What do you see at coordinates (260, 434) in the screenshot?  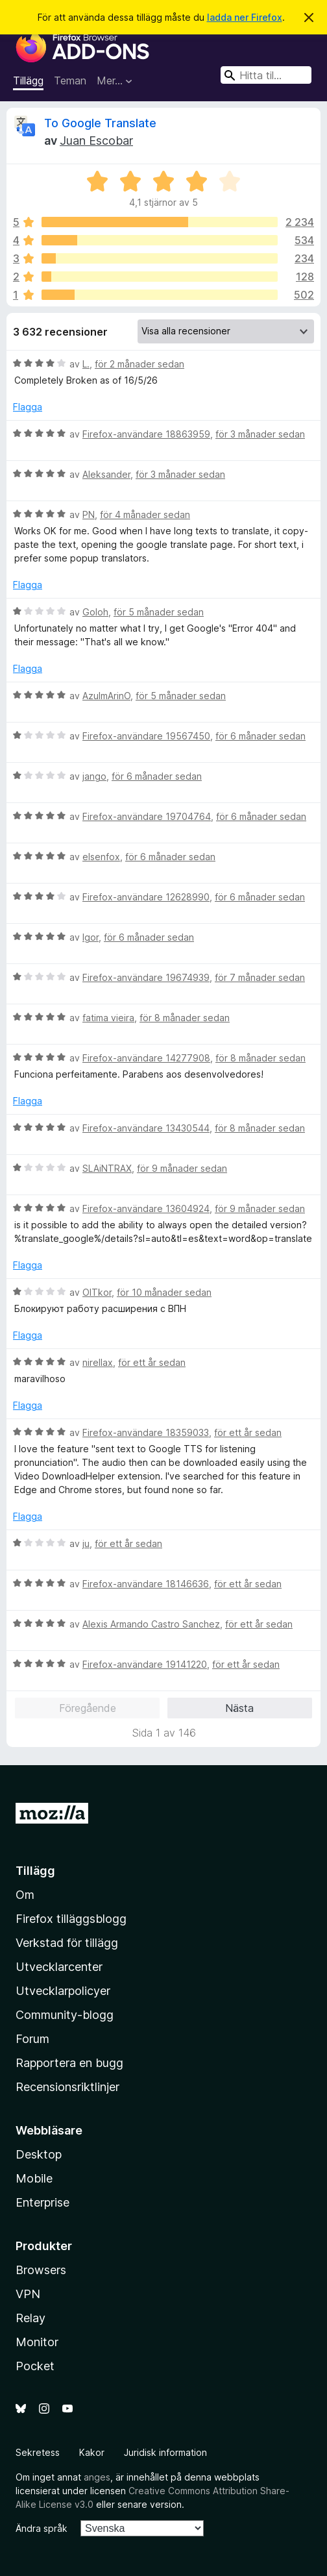 I see `för 3 månader sedan` at bounding box center [260, 434].